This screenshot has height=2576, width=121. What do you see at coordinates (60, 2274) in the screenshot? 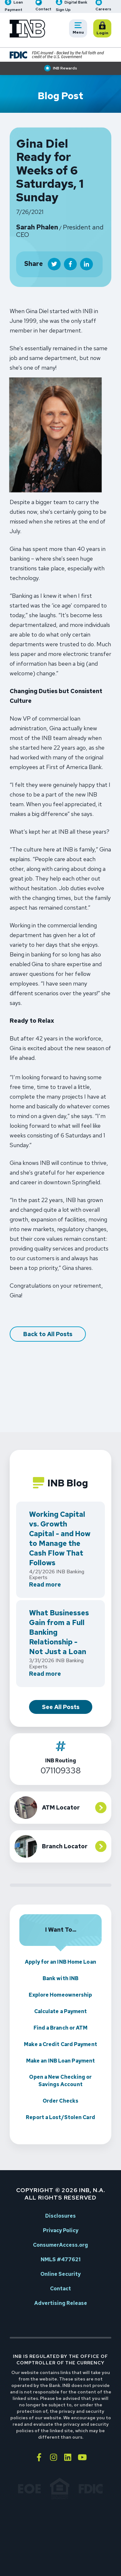
I see `Online Security` at bounding box center [60, 2274].